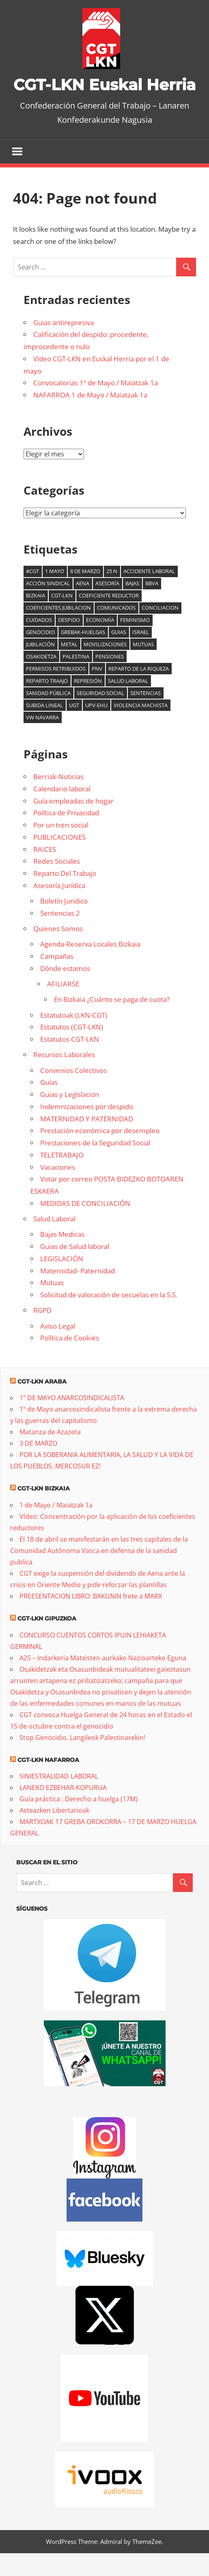  What do you see at coordinates (62, 1178) in the screenshot?
I see `TELETRABAJO` at bounding box center [62, 1178].